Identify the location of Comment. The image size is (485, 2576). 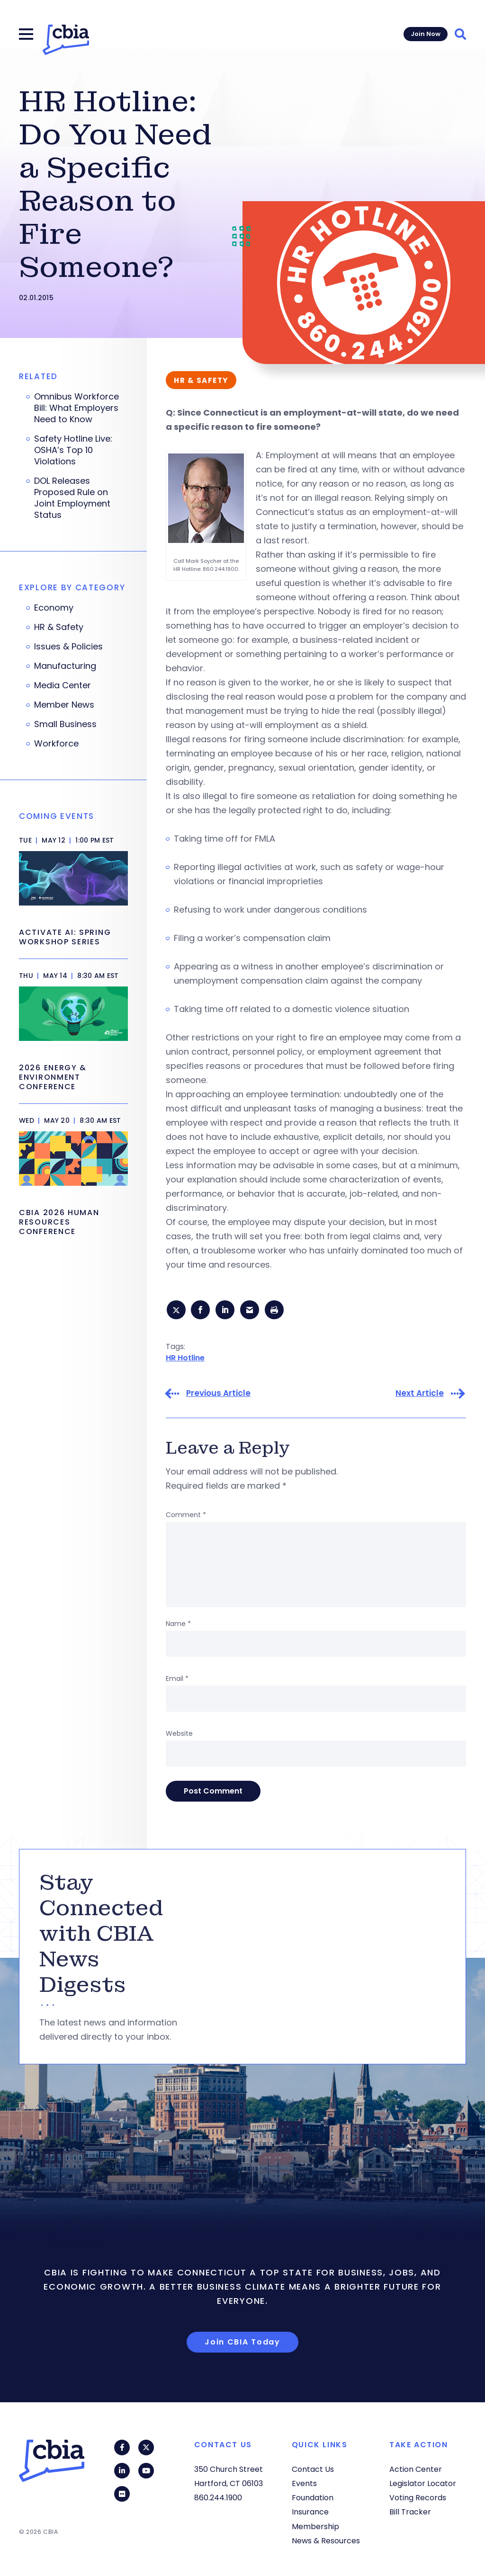
(186, 1516).